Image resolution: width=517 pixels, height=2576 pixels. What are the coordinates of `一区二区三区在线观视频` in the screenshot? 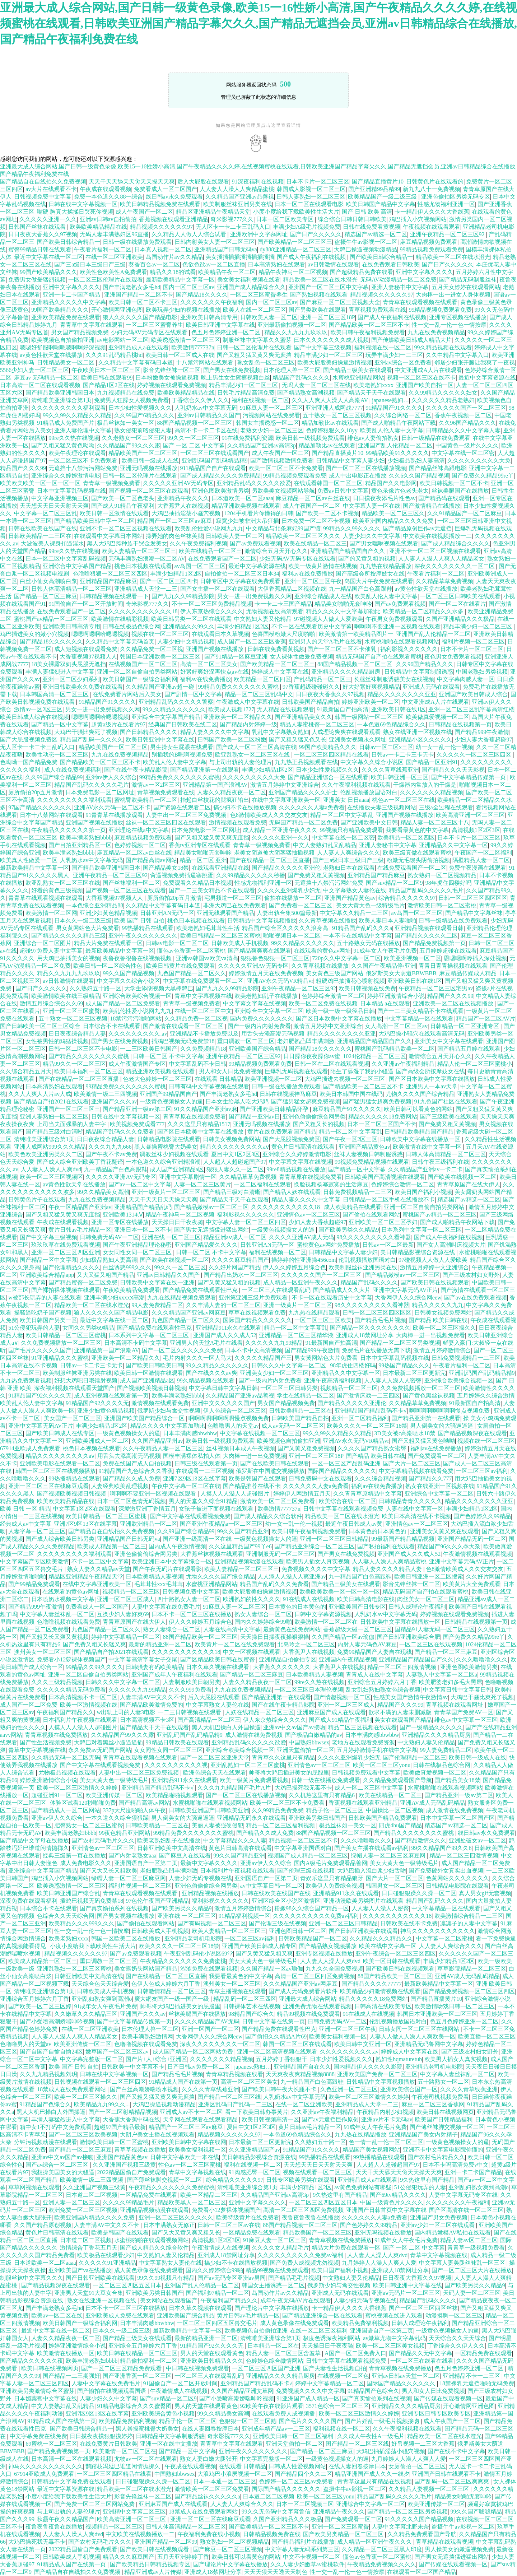 It's located at (430, 1644).